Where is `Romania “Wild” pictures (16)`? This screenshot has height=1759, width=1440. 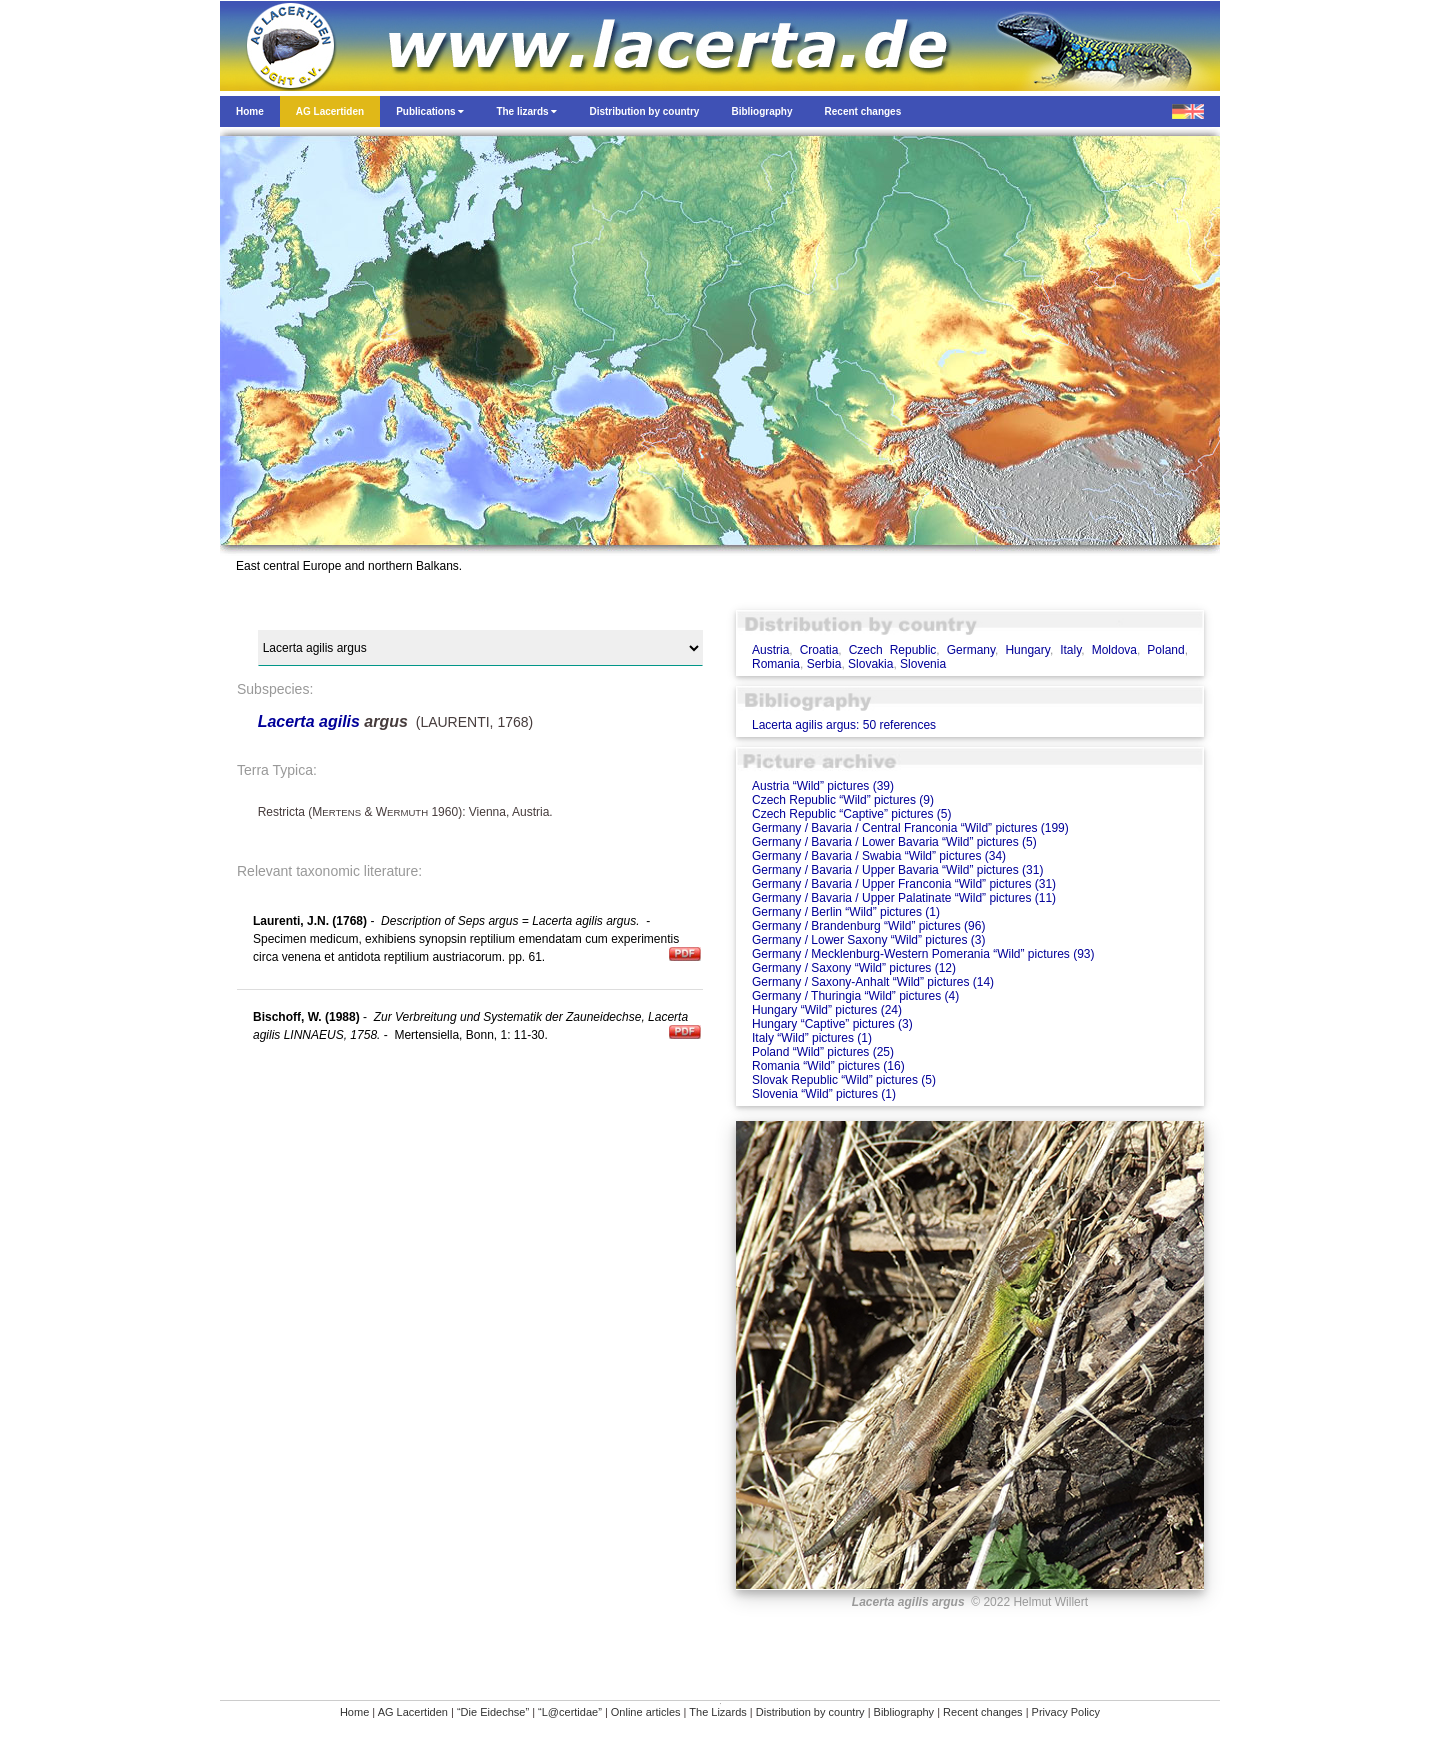 Romania “Wild” pictures (16) is located at coordinates (828, 1066).